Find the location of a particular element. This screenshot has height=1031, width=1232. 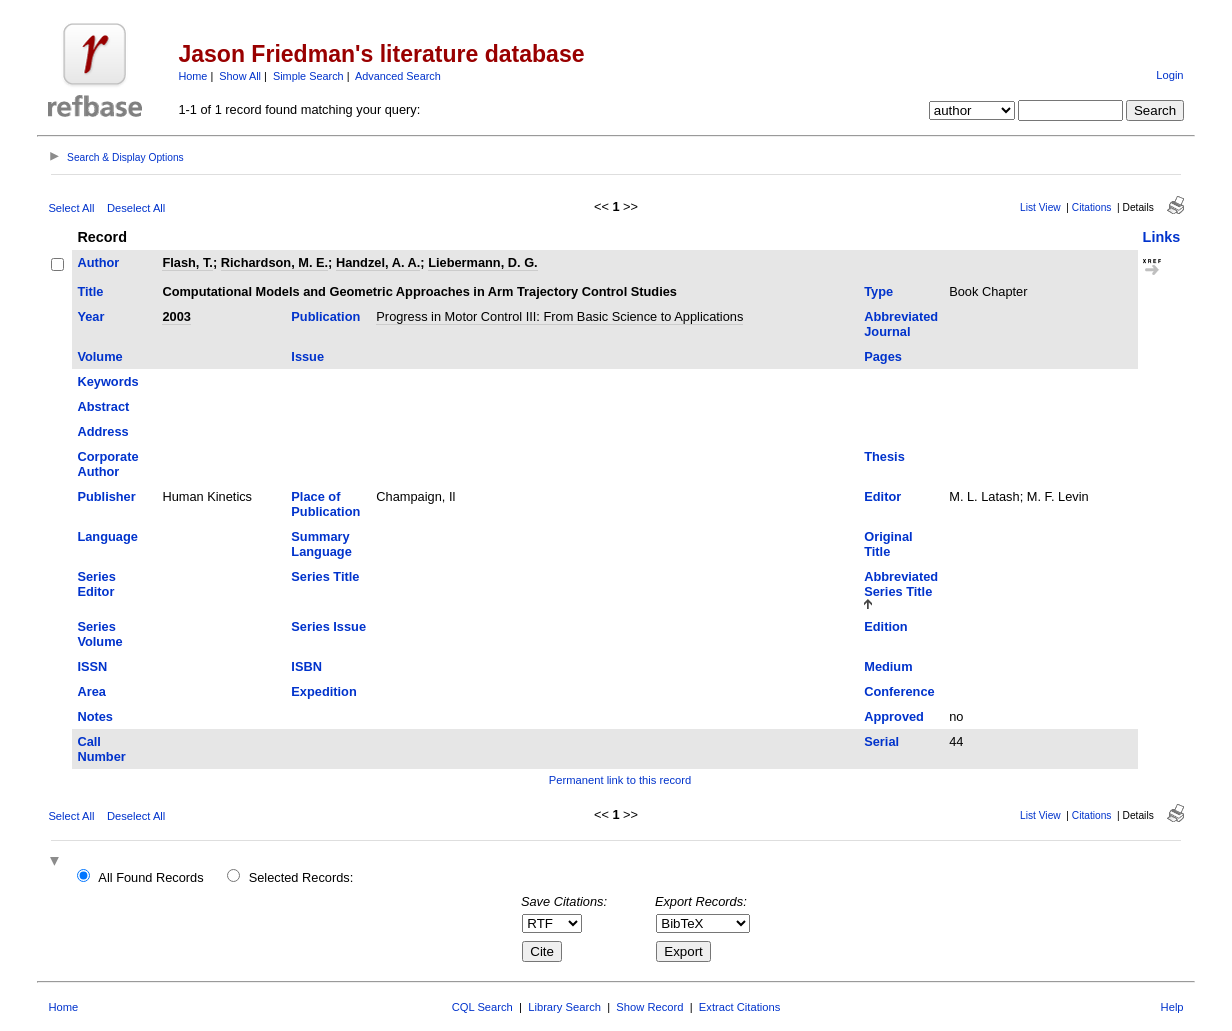

Richardson, M. E. is located at coordinates (274, 262).